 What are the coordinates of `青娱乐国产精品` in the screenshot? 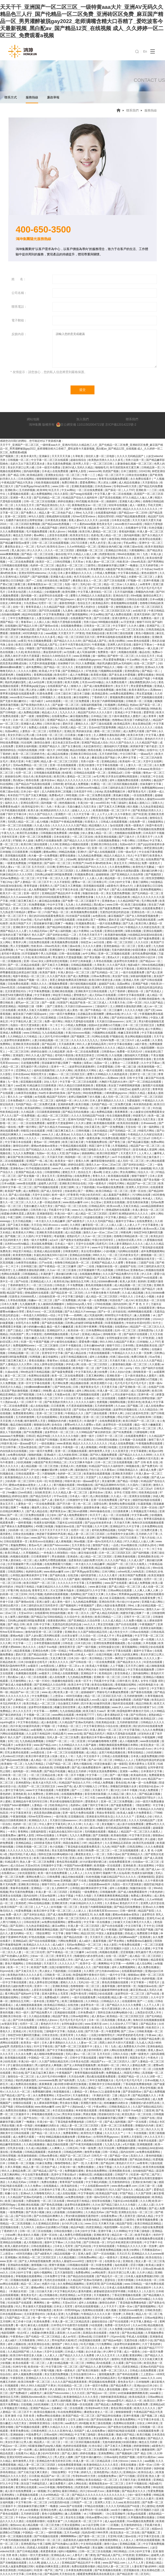 It's located at (125, 2434).